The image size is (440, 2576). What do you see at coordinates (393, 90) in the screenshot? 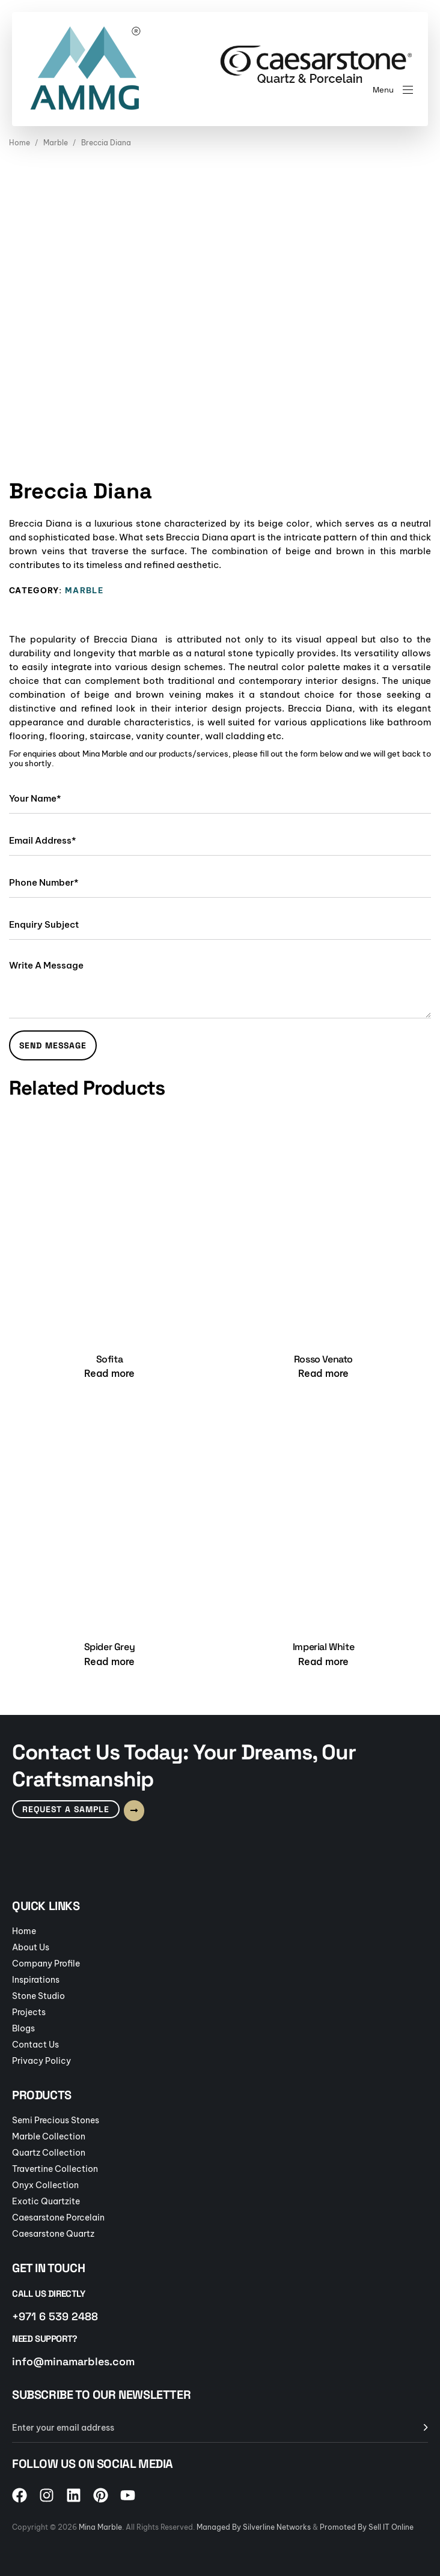
I see `[button]` at bounding box center [393, 90].